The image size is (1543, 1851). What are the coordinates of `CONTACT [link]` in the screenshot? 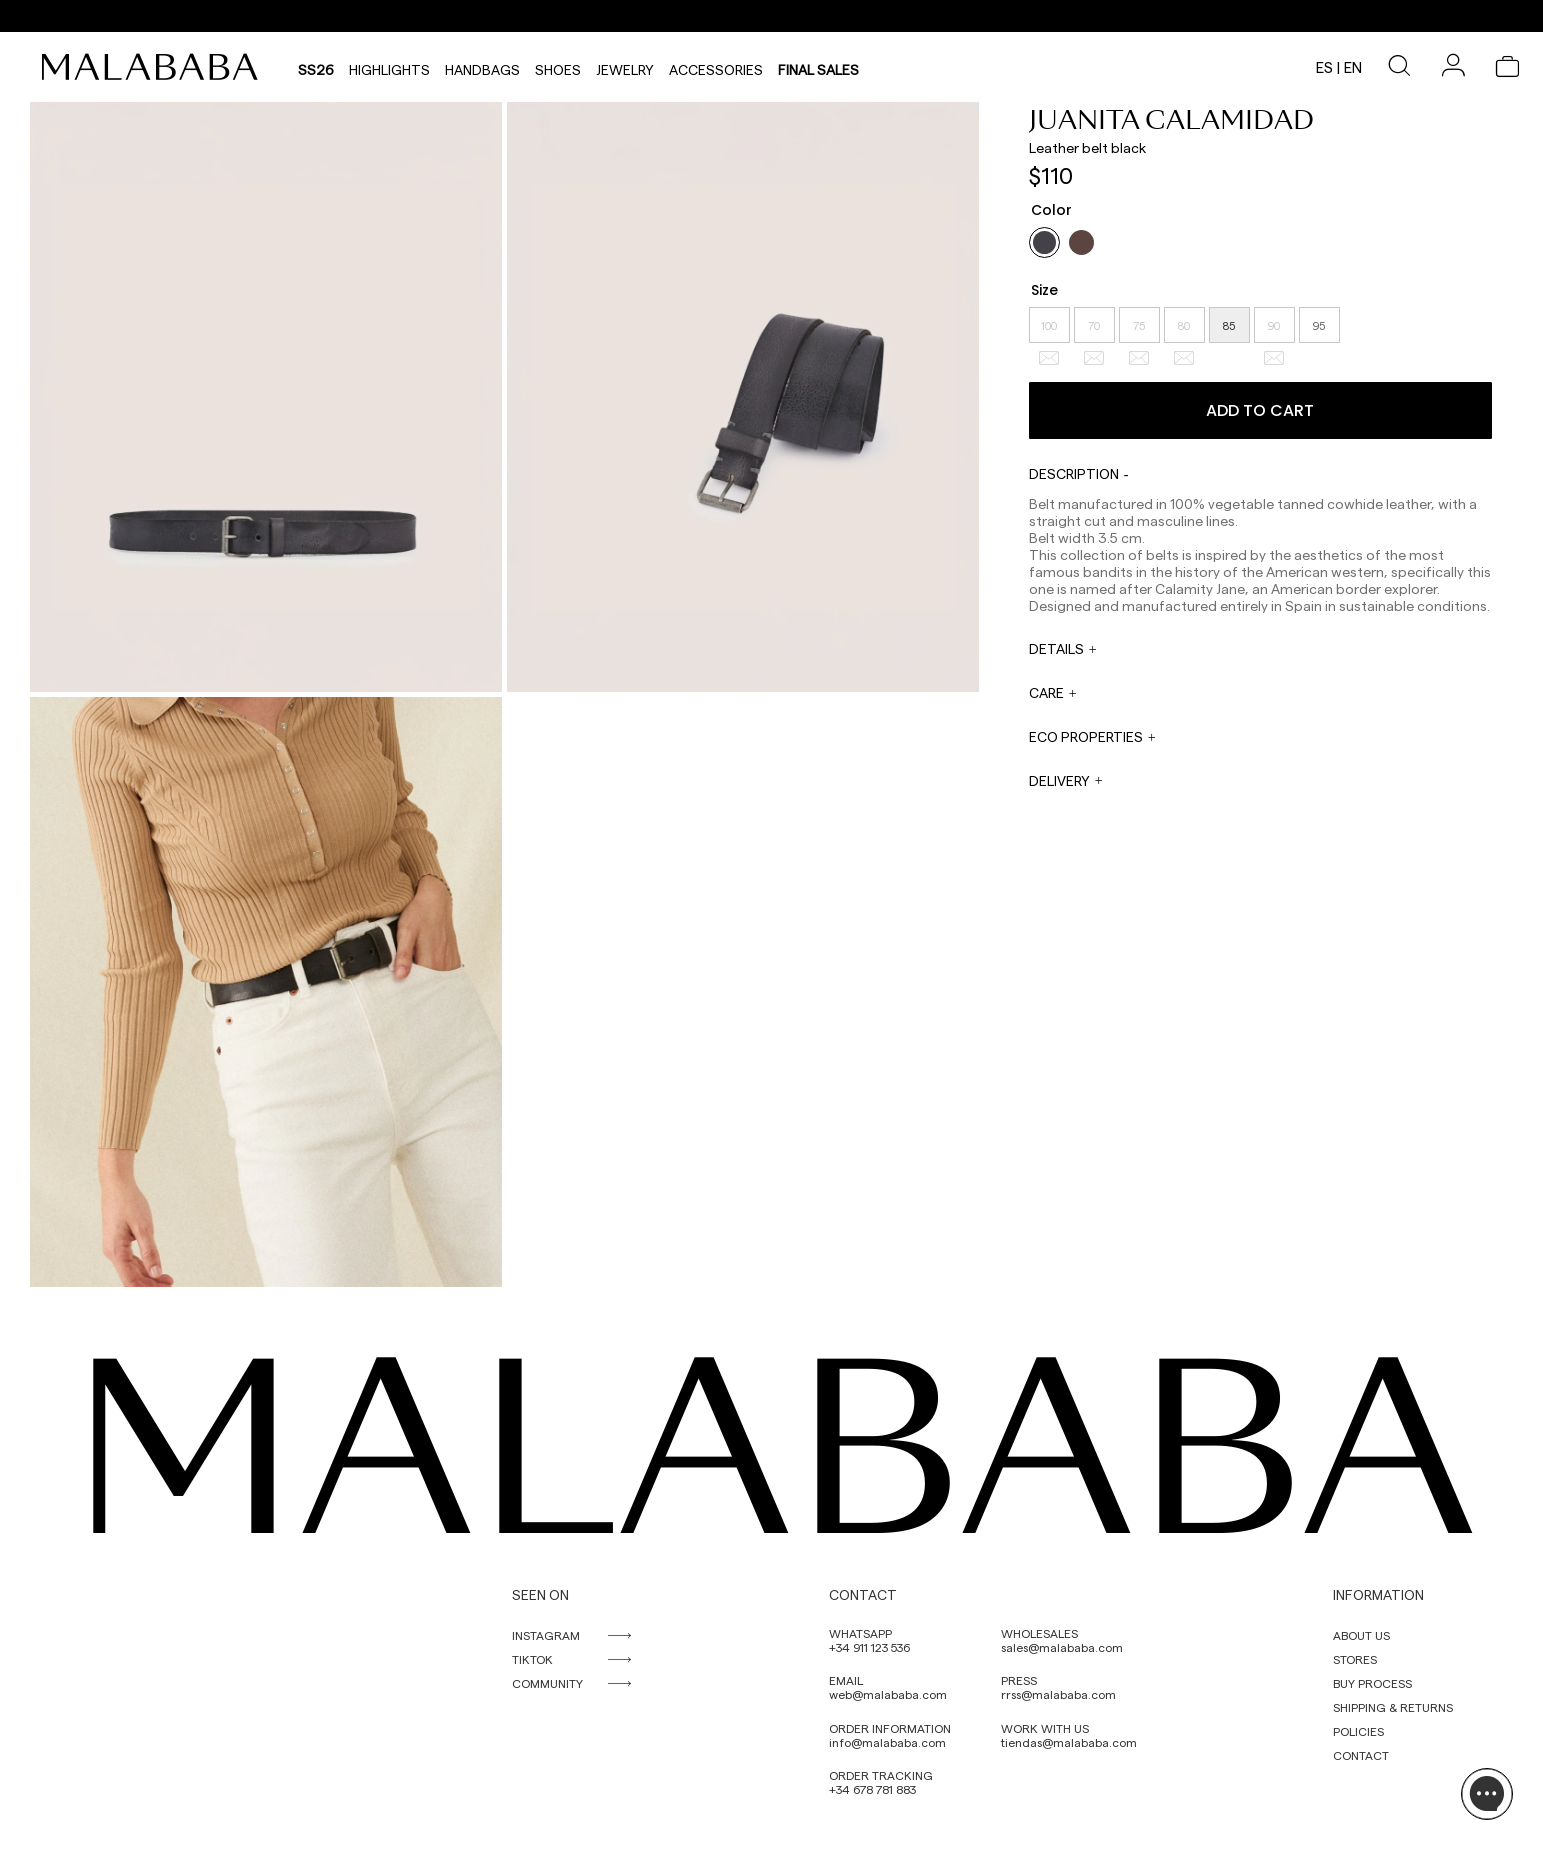 It's located at (1361, 1755).